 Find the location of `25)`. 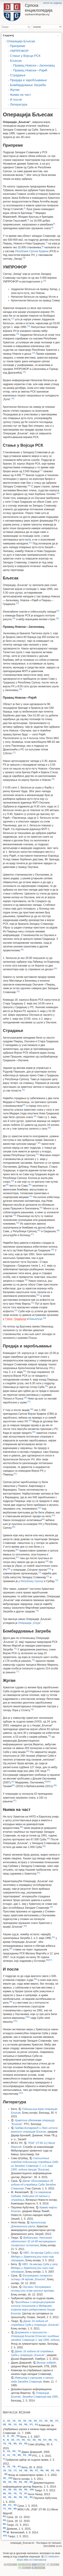

25) is located at coordinates (57, 618).